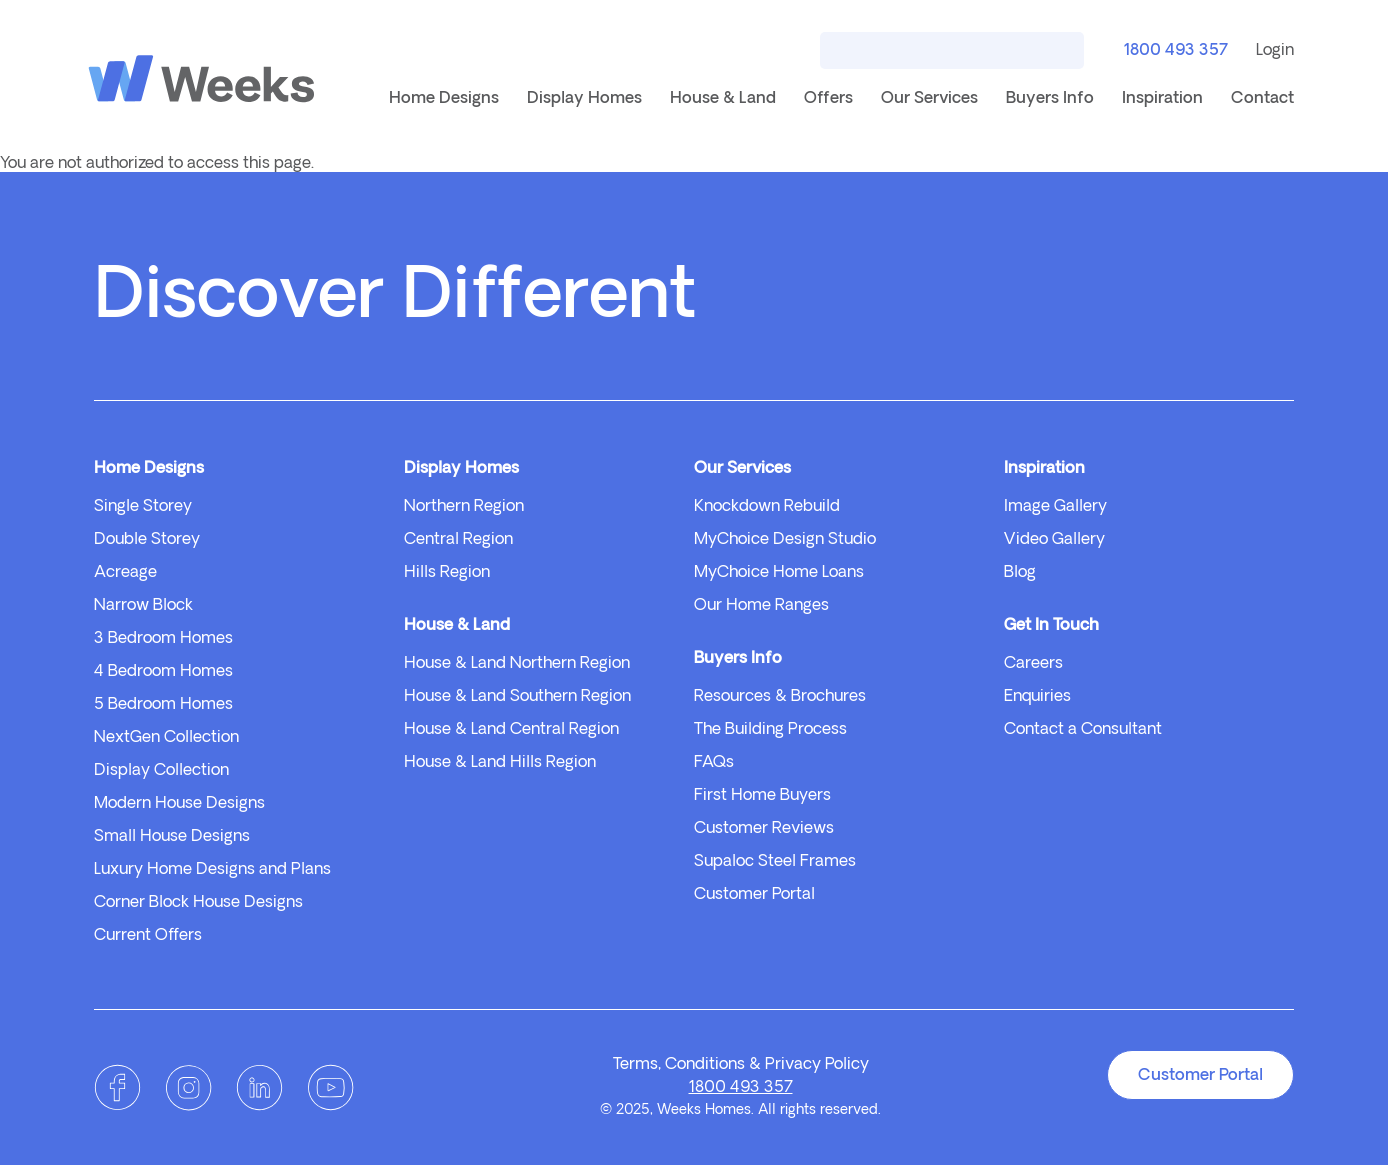 The width and height of the screenshot is (1388, 1165). Describe the element at coordinates (212, 870) in the screenshot. I see `Luxury Home Designs and Plans` at that location.